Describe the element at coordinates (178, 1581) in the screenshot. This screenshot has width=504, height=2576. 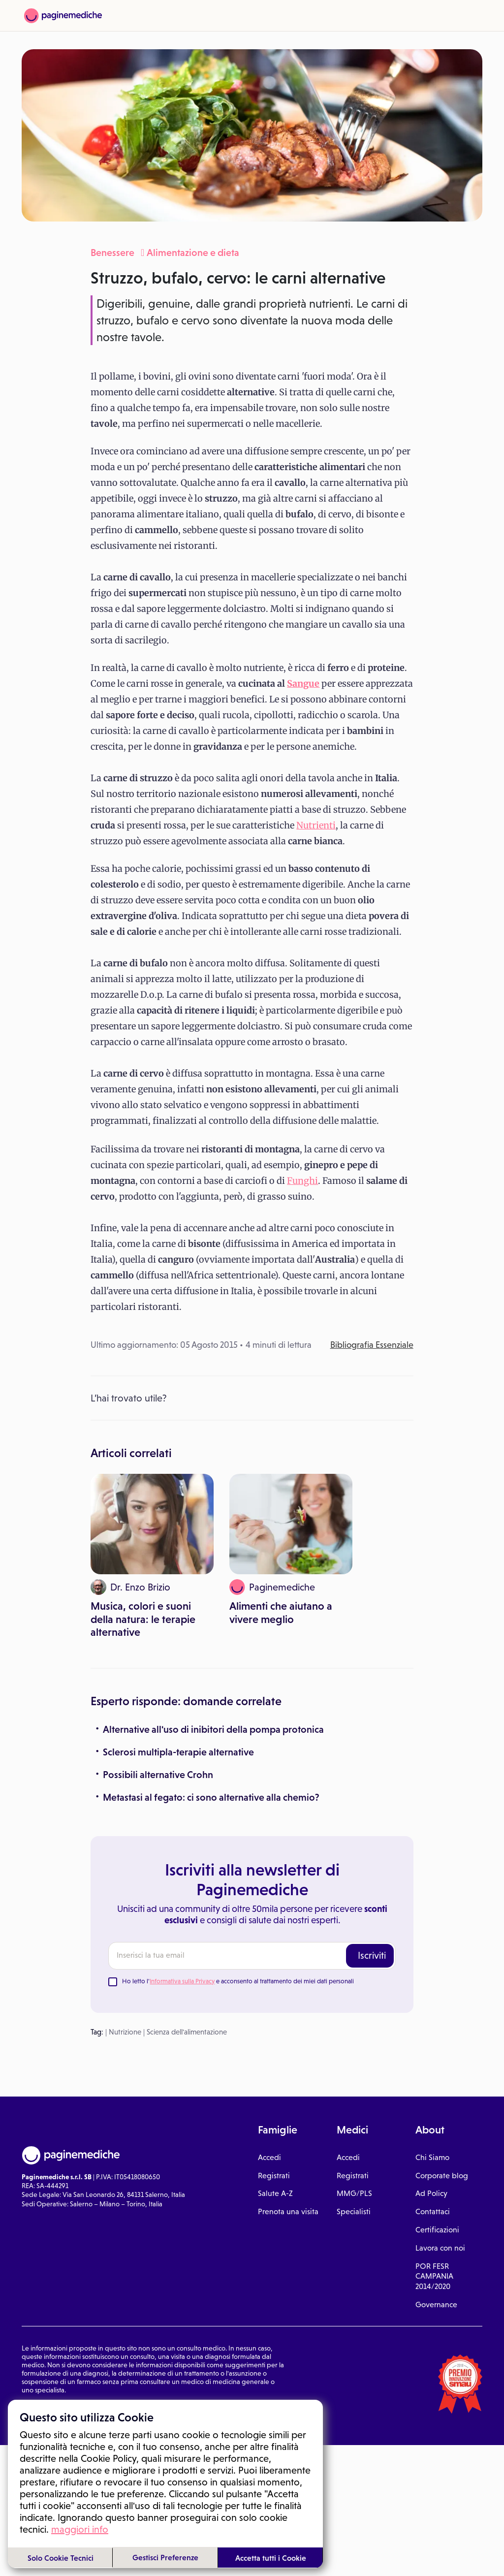
I see `Sclerosi multipla-terapie alternative` at that location.